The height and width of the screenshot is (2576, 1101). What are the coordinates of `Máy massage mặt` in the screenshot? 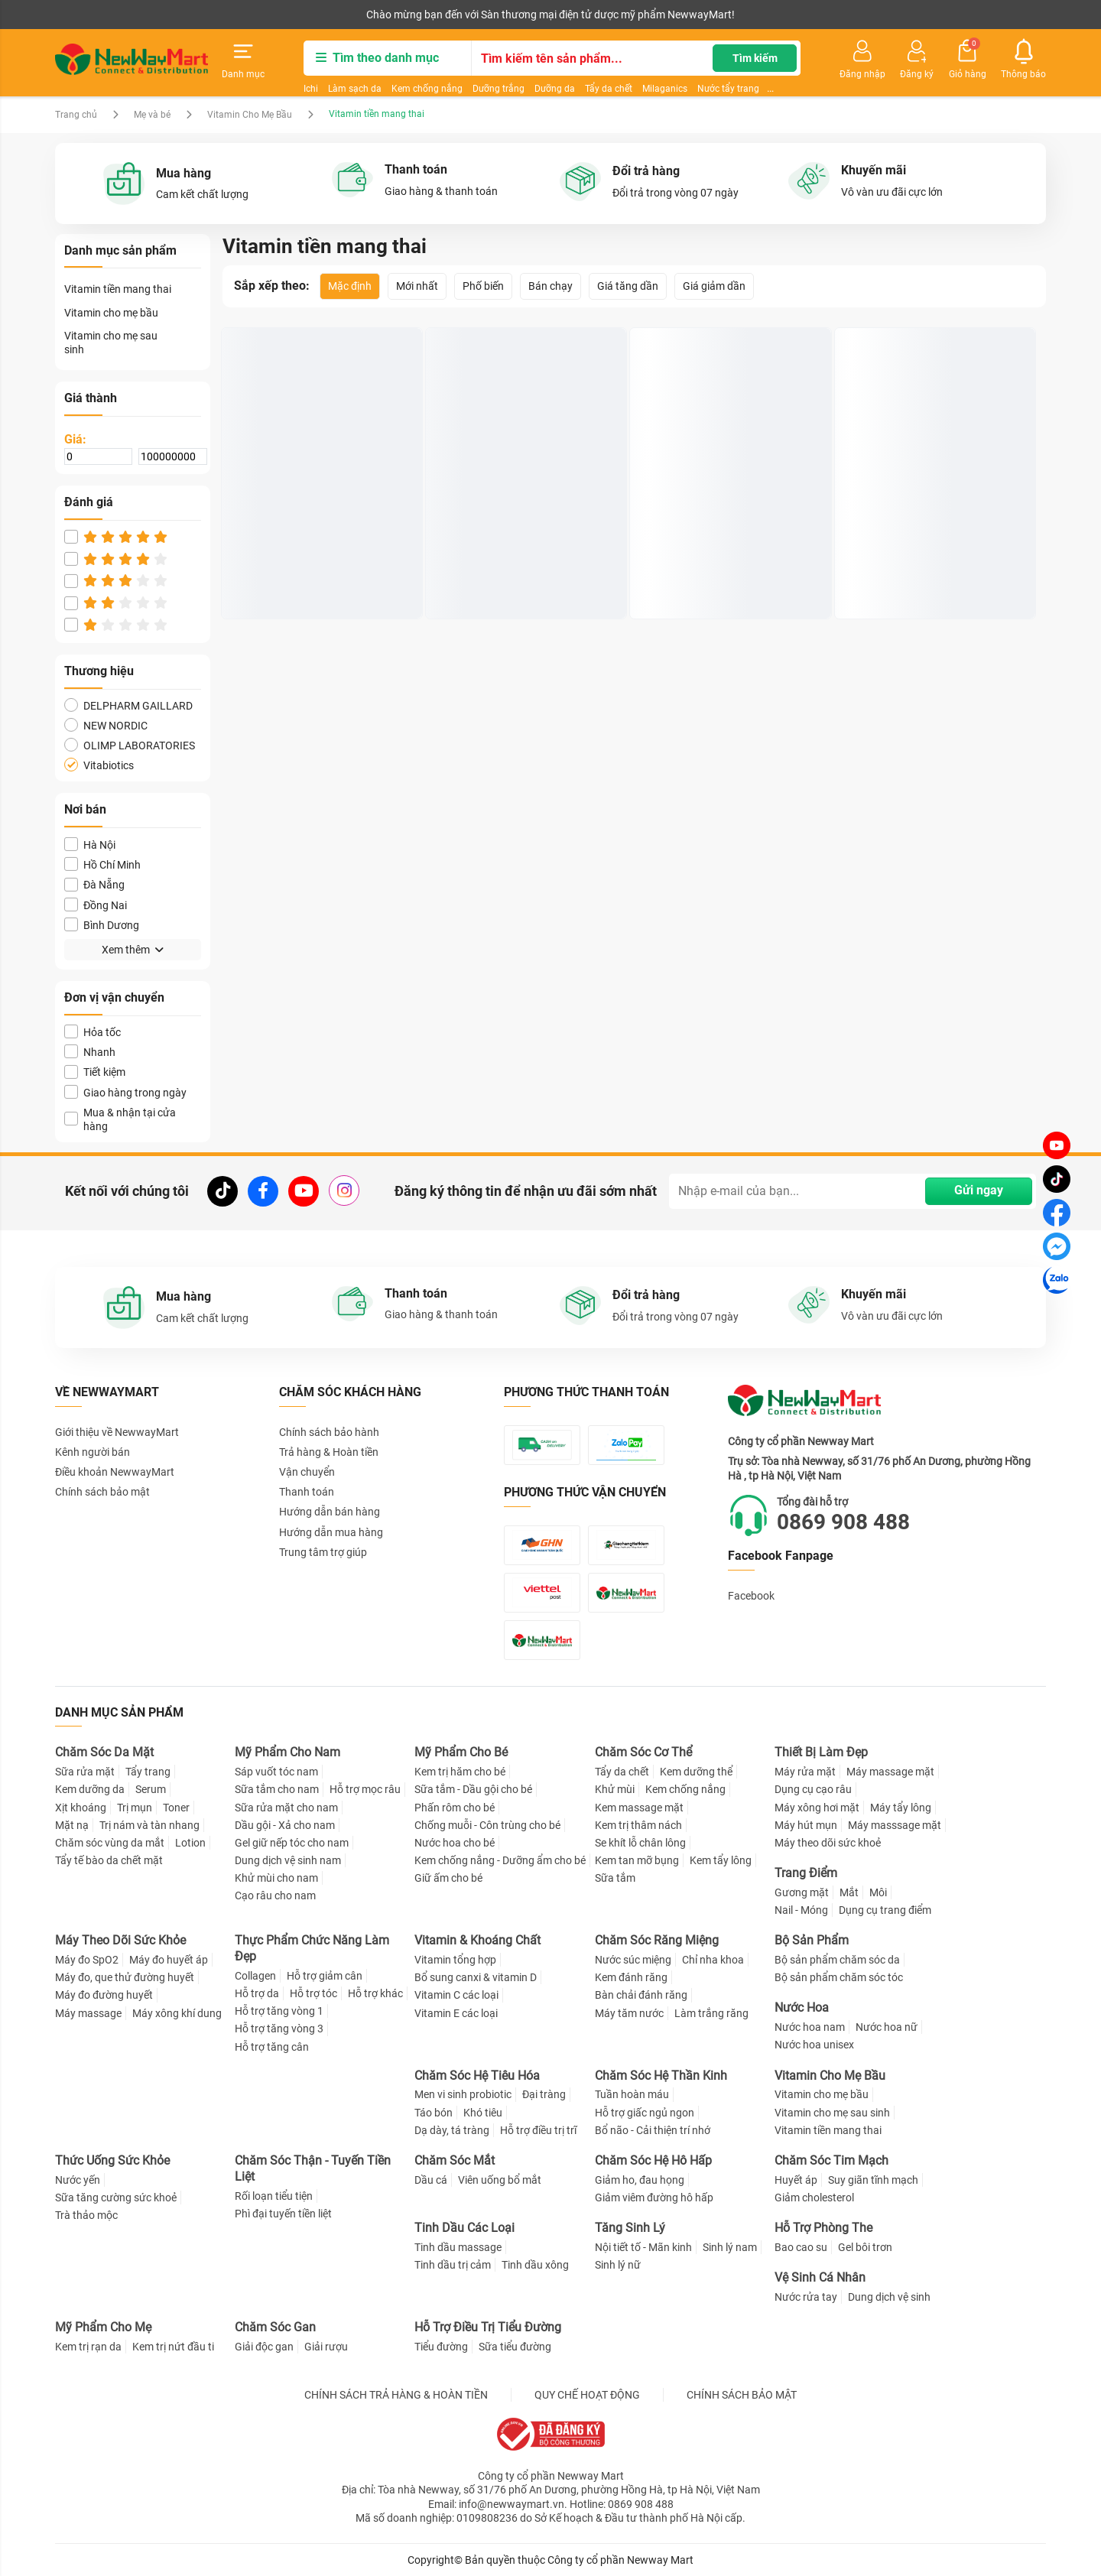 It's located at (890, 1772).